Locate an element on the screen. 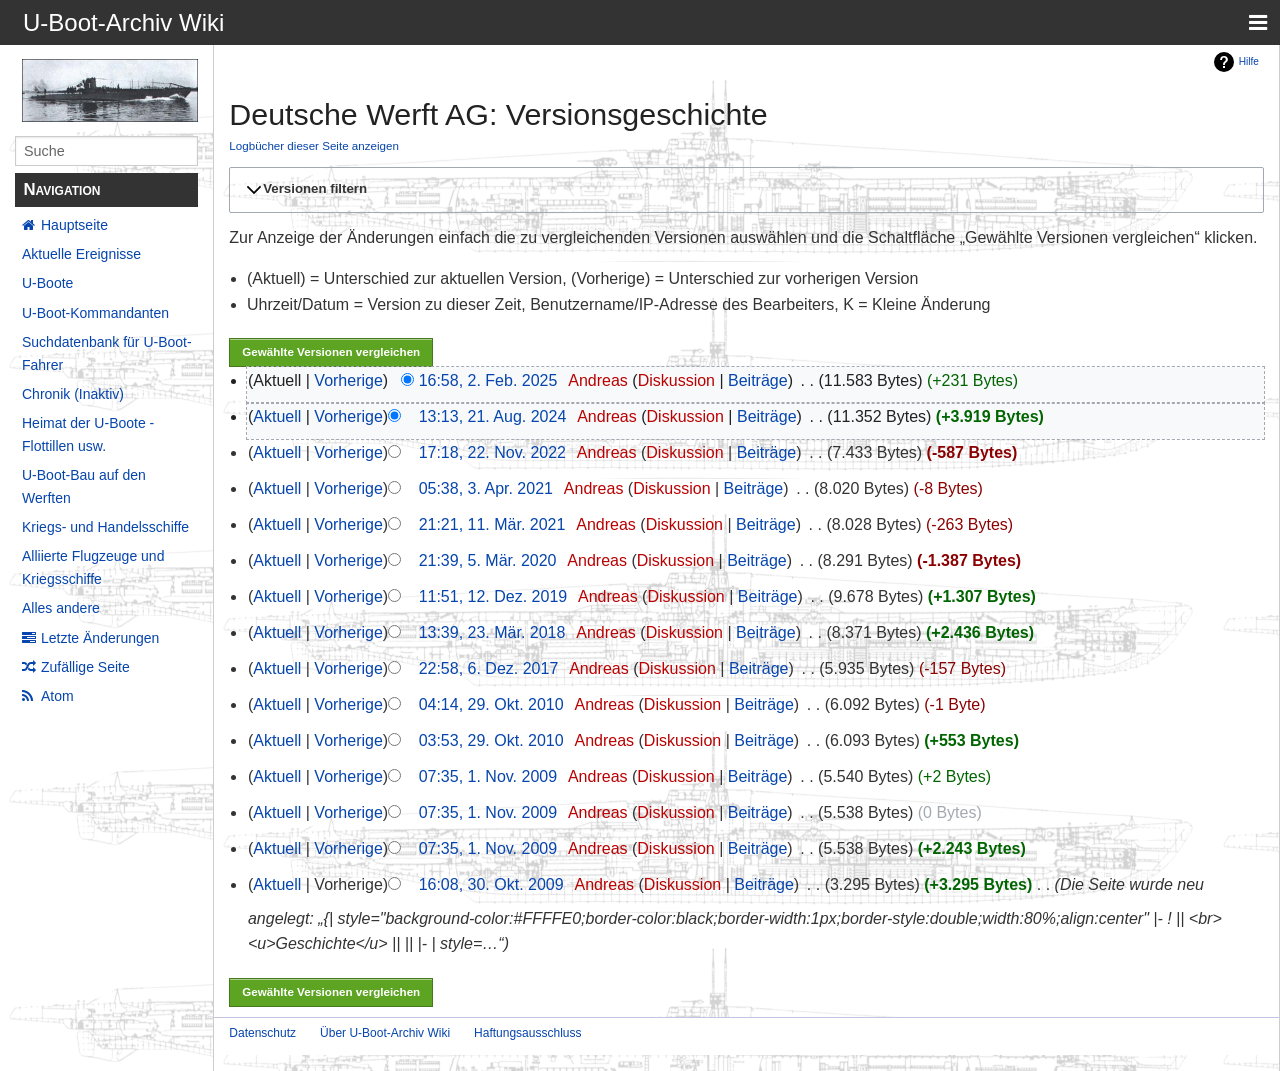 The image size is (1280, 1071). Beiträge is located at coordinates (758, 380).